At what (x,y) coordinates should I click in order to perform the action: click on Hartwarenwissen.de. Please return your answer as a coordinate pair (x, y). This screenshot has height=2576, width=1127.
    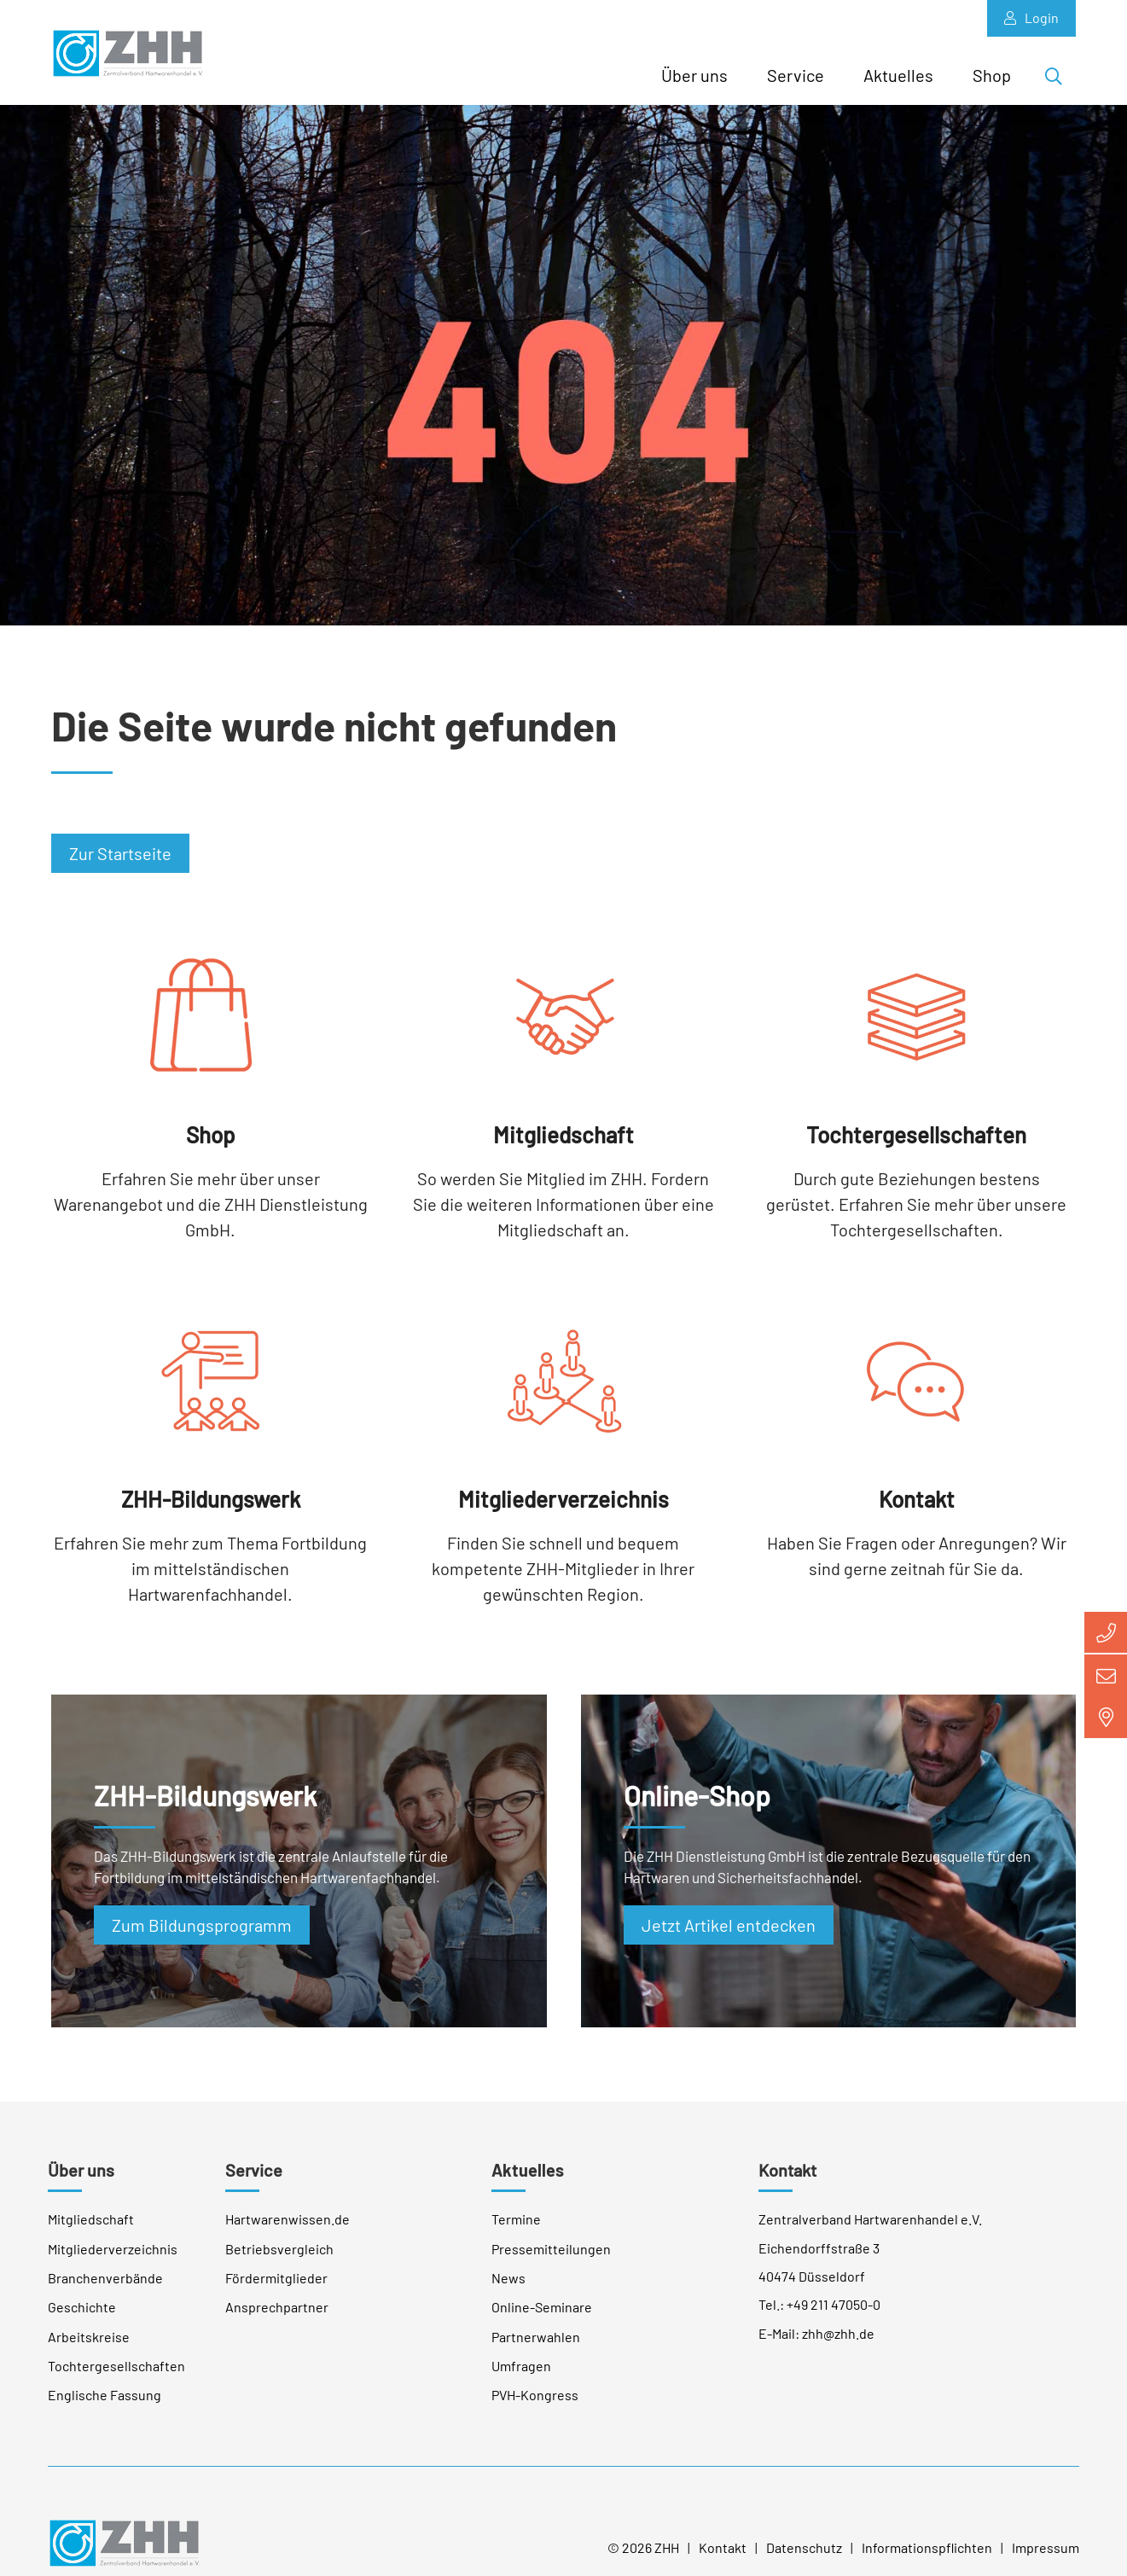
    Looking at the image, I should click on (287, 2231).